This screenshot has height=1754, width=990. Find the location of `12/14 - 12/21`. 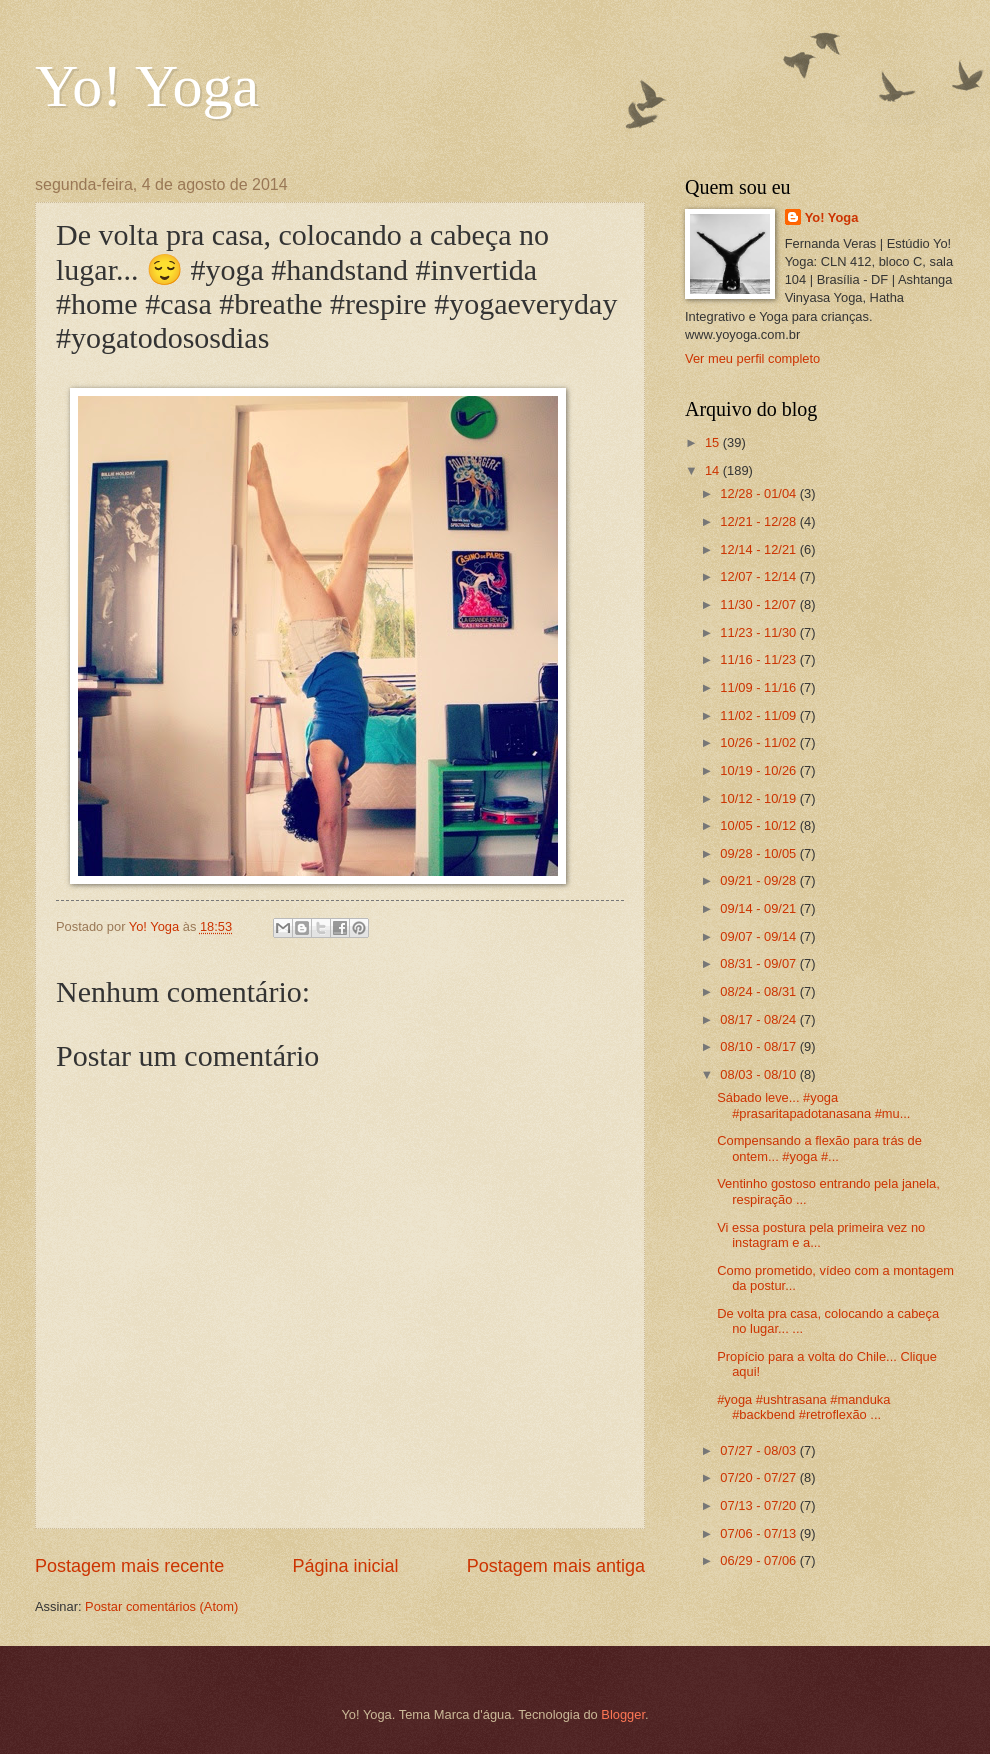

12/14 - 12/21 is located at coordinates (759, 549).